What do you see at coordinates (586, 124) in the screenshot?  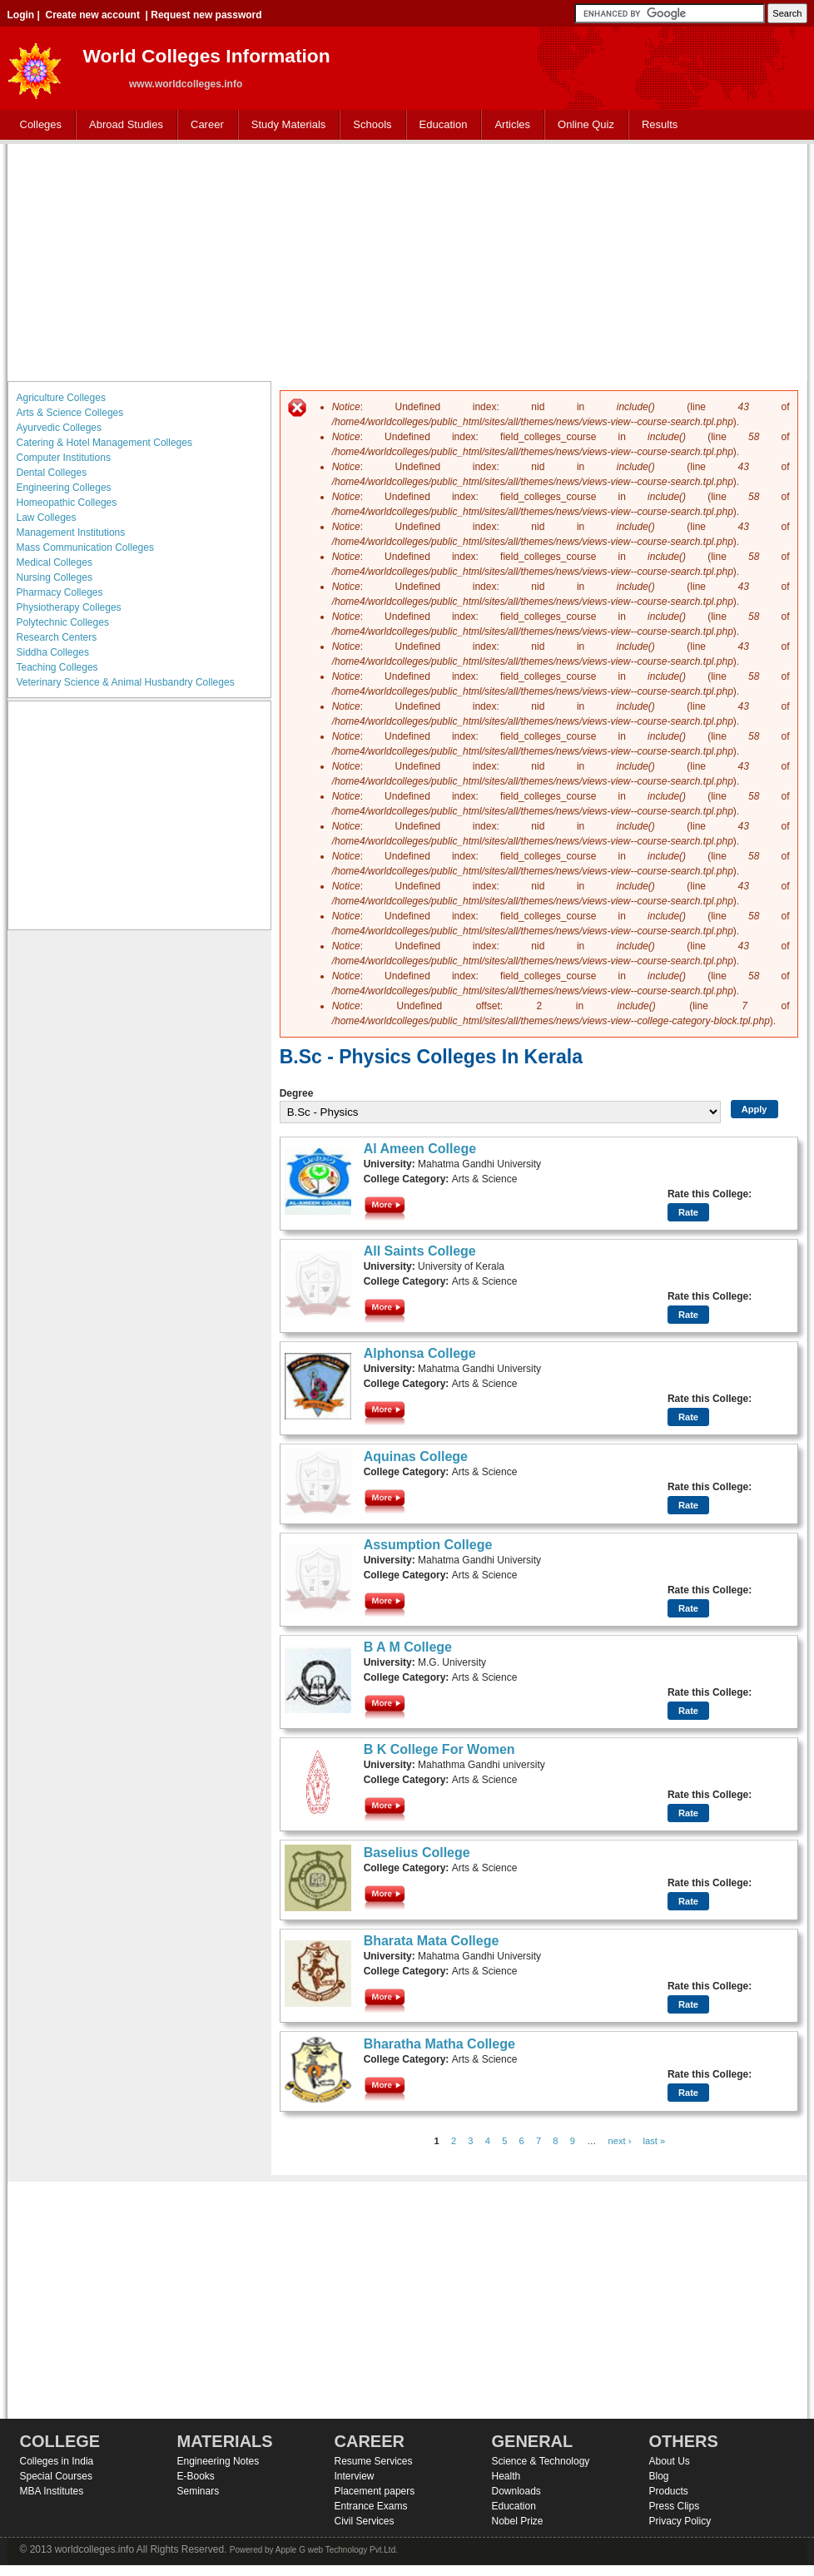 I see `Online Quiz` at bounding box center [586, 124].